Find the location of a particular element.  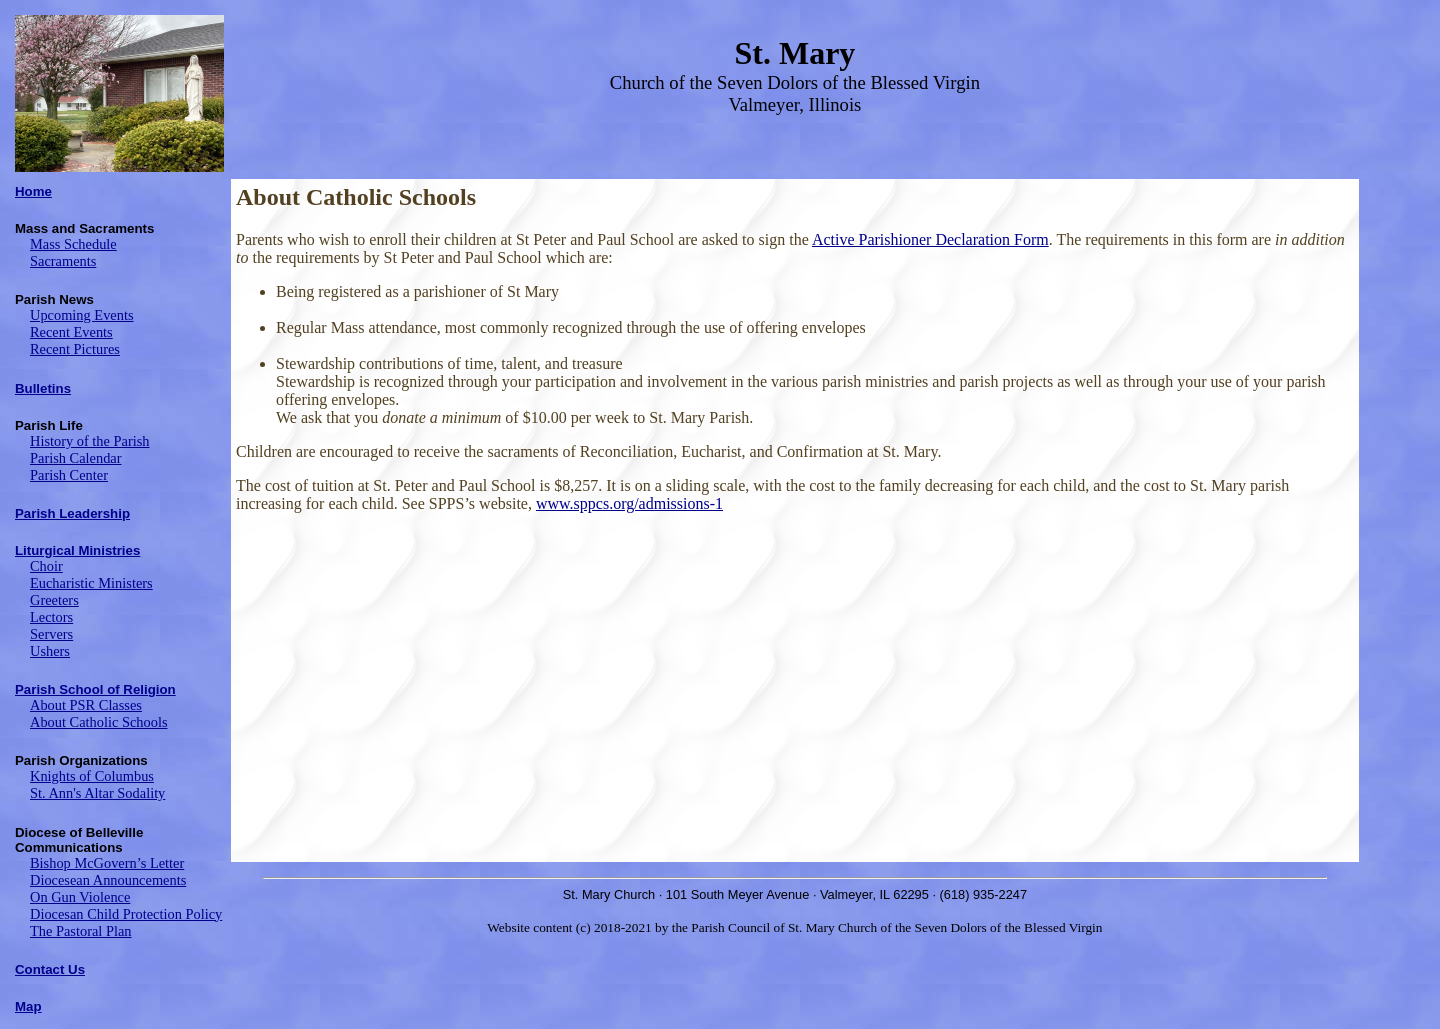

Parish Center is located at coordinates (69, 475).